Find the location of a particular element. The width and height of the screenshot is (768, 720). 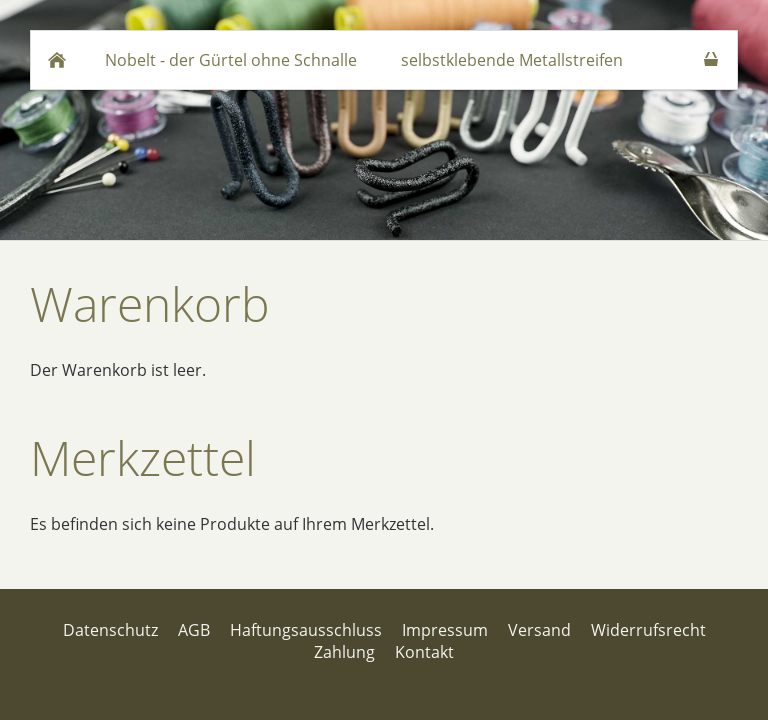

Haftungsausschluss is located at coordinates (306, 630).